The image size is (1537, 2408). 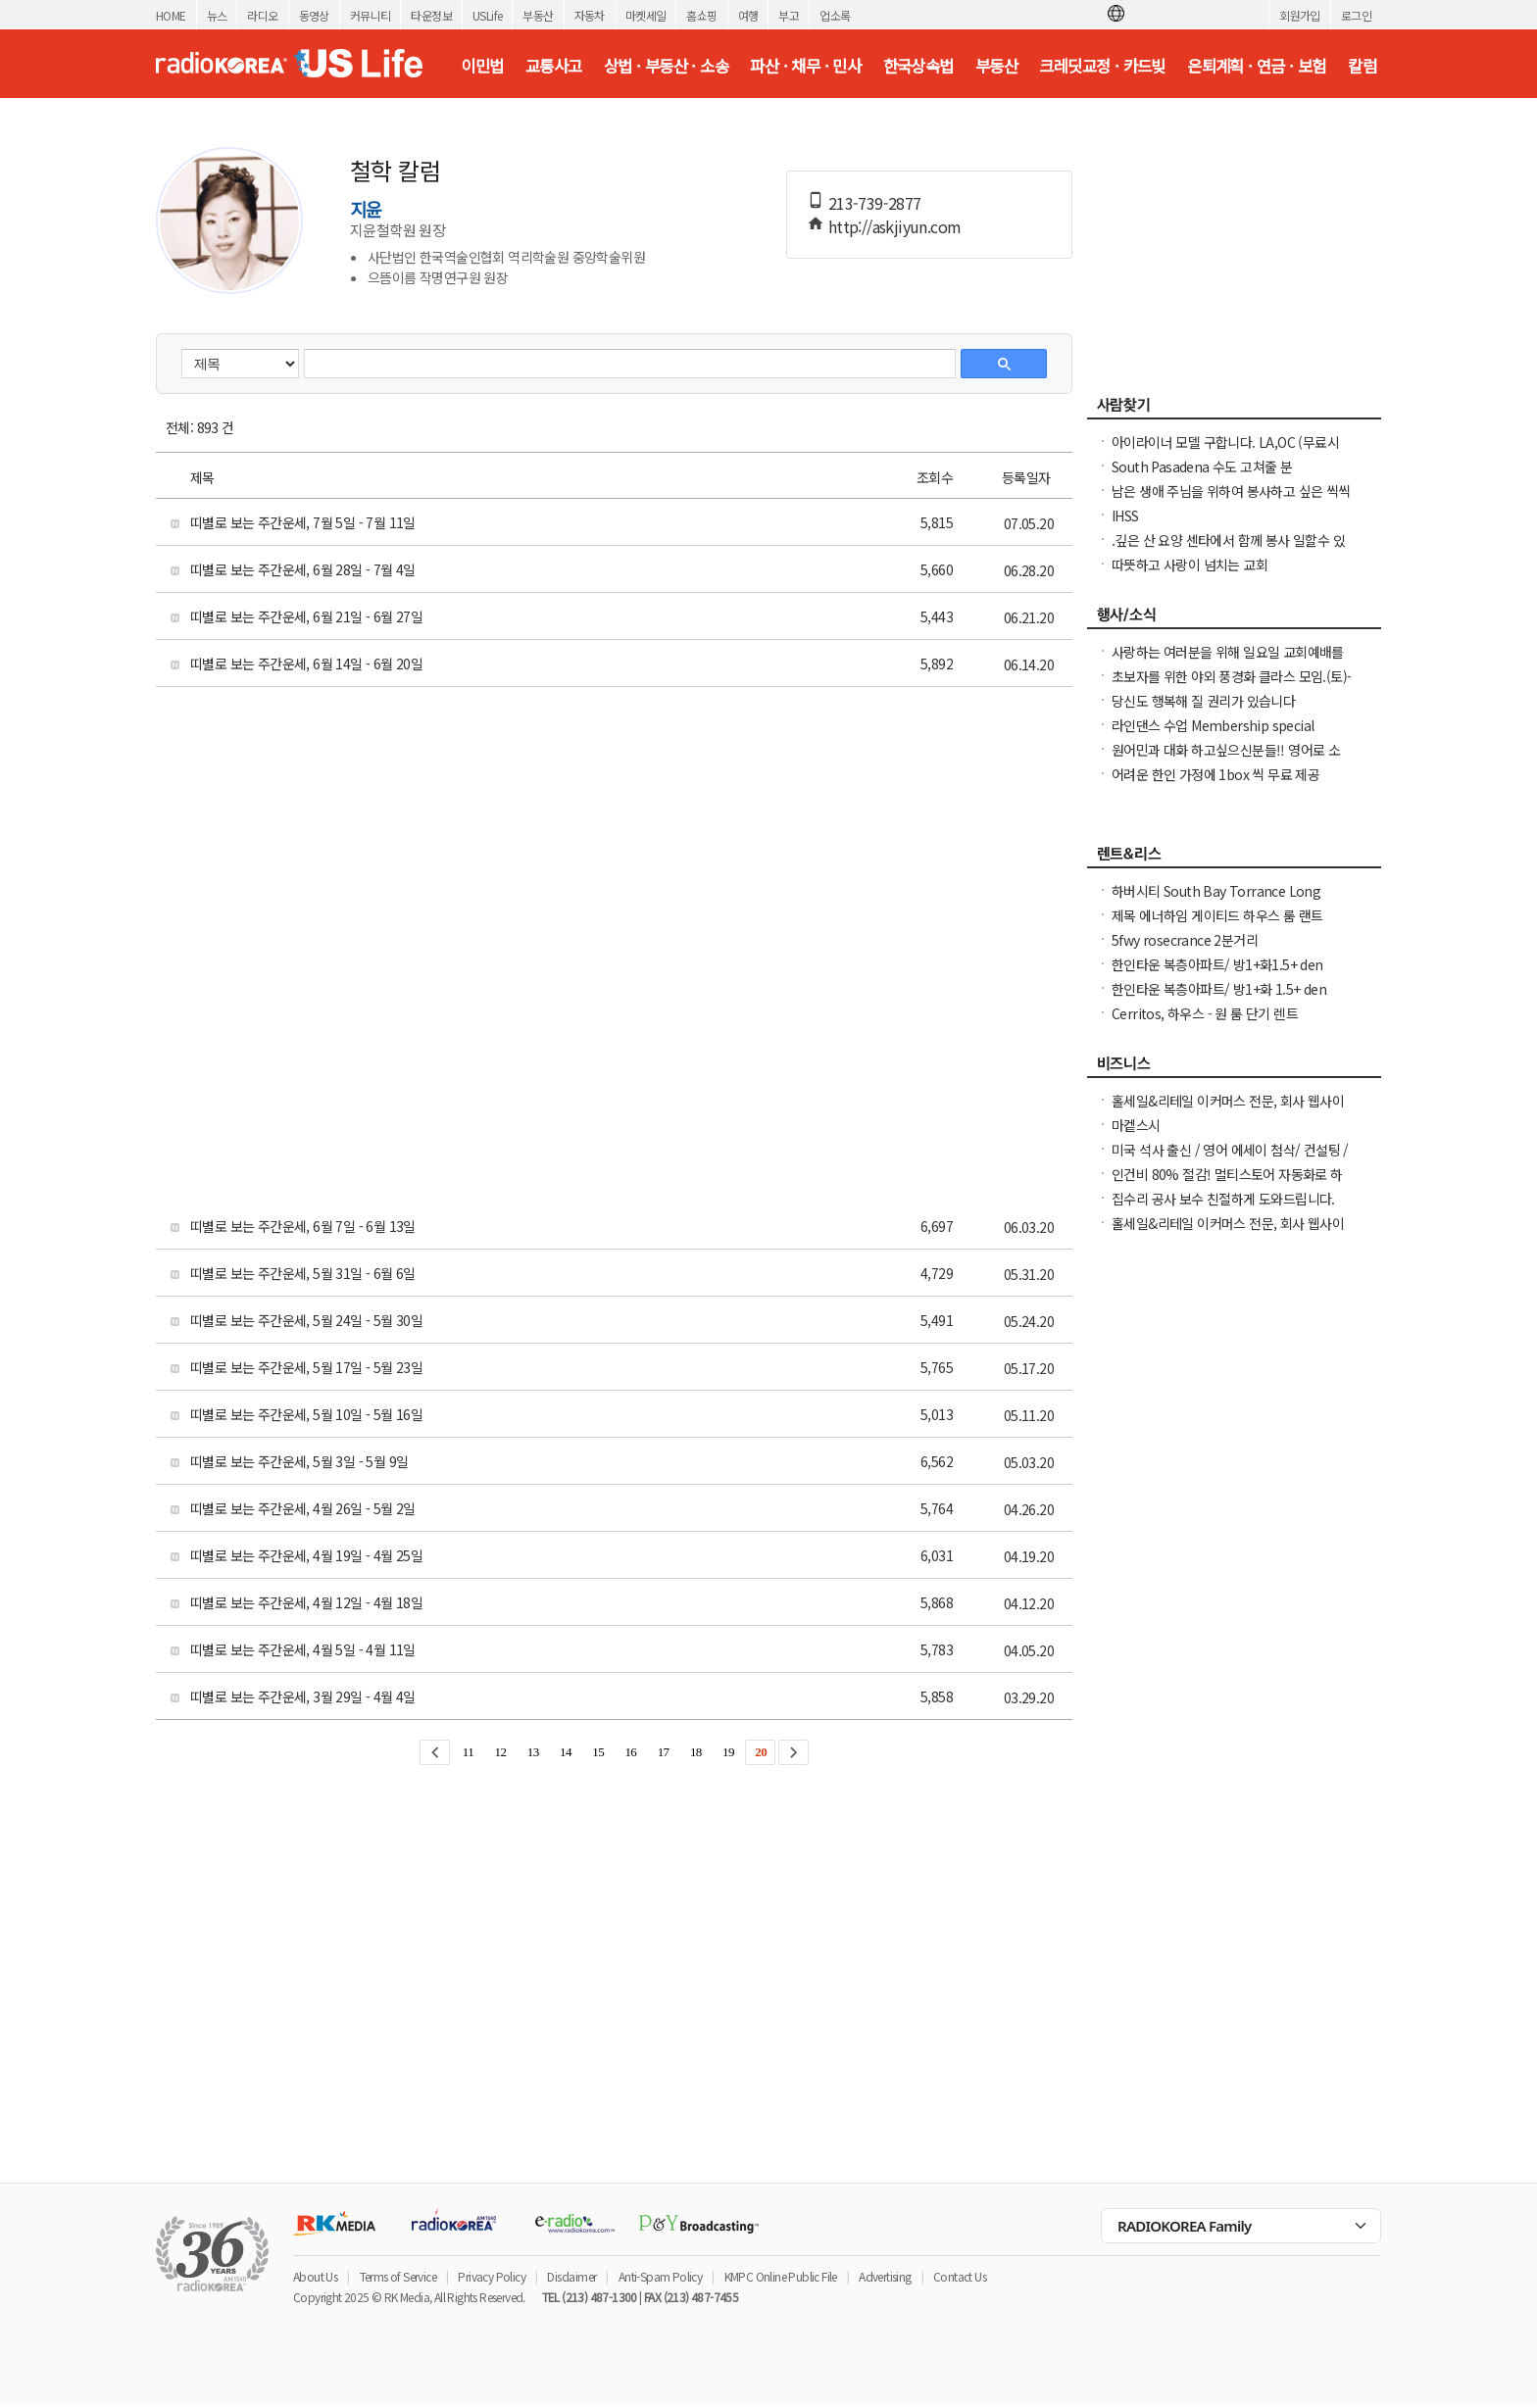 I want to click on 하버시티 South Bay Torrance Long Beach 타운하우스 방렌트, so click(x=1216, y=900).